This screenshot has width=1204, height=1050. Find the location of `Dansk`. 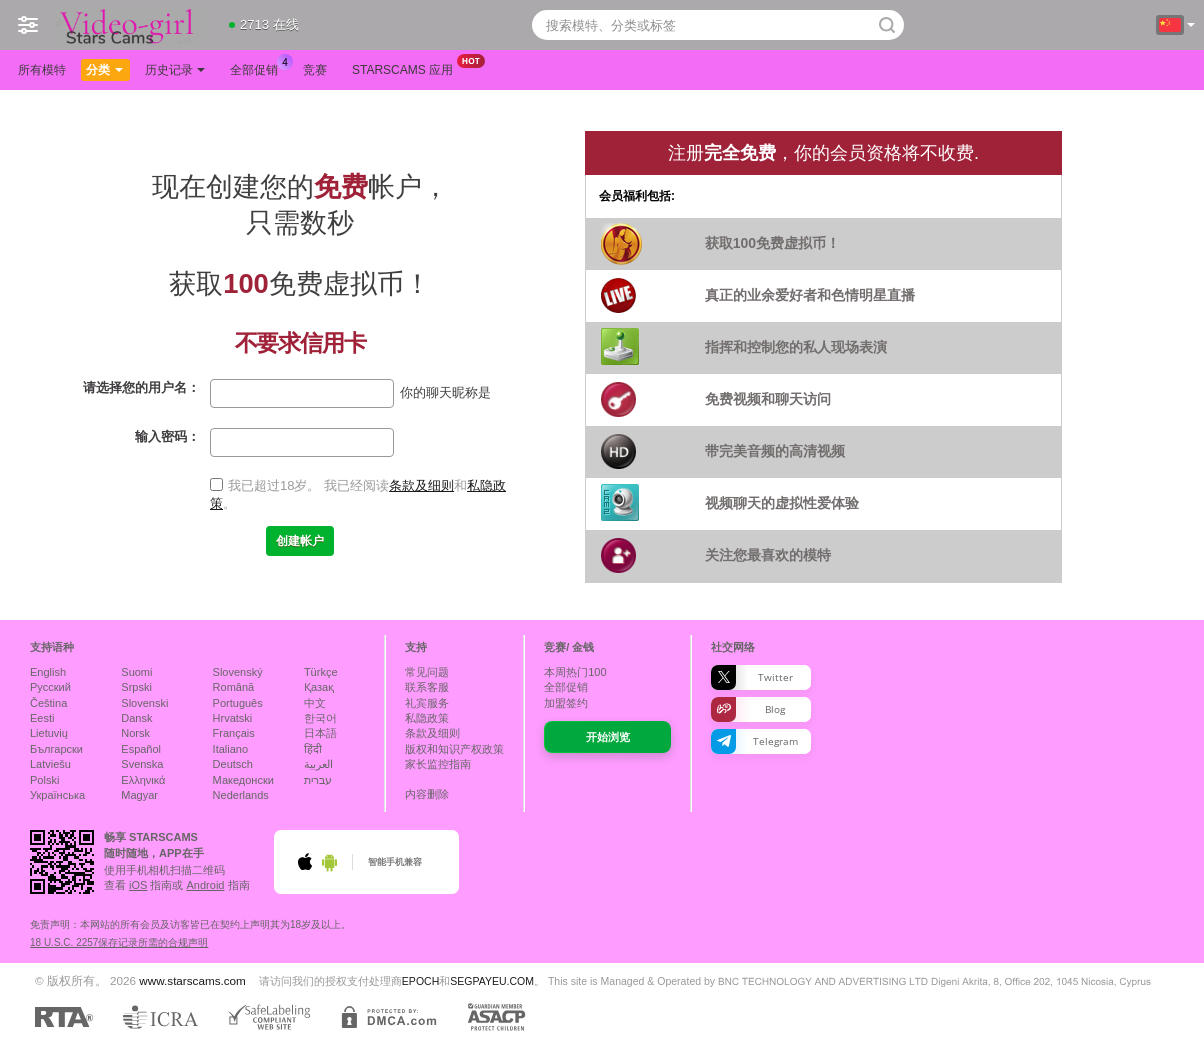

Dansk is located at coordinates (136, 718).